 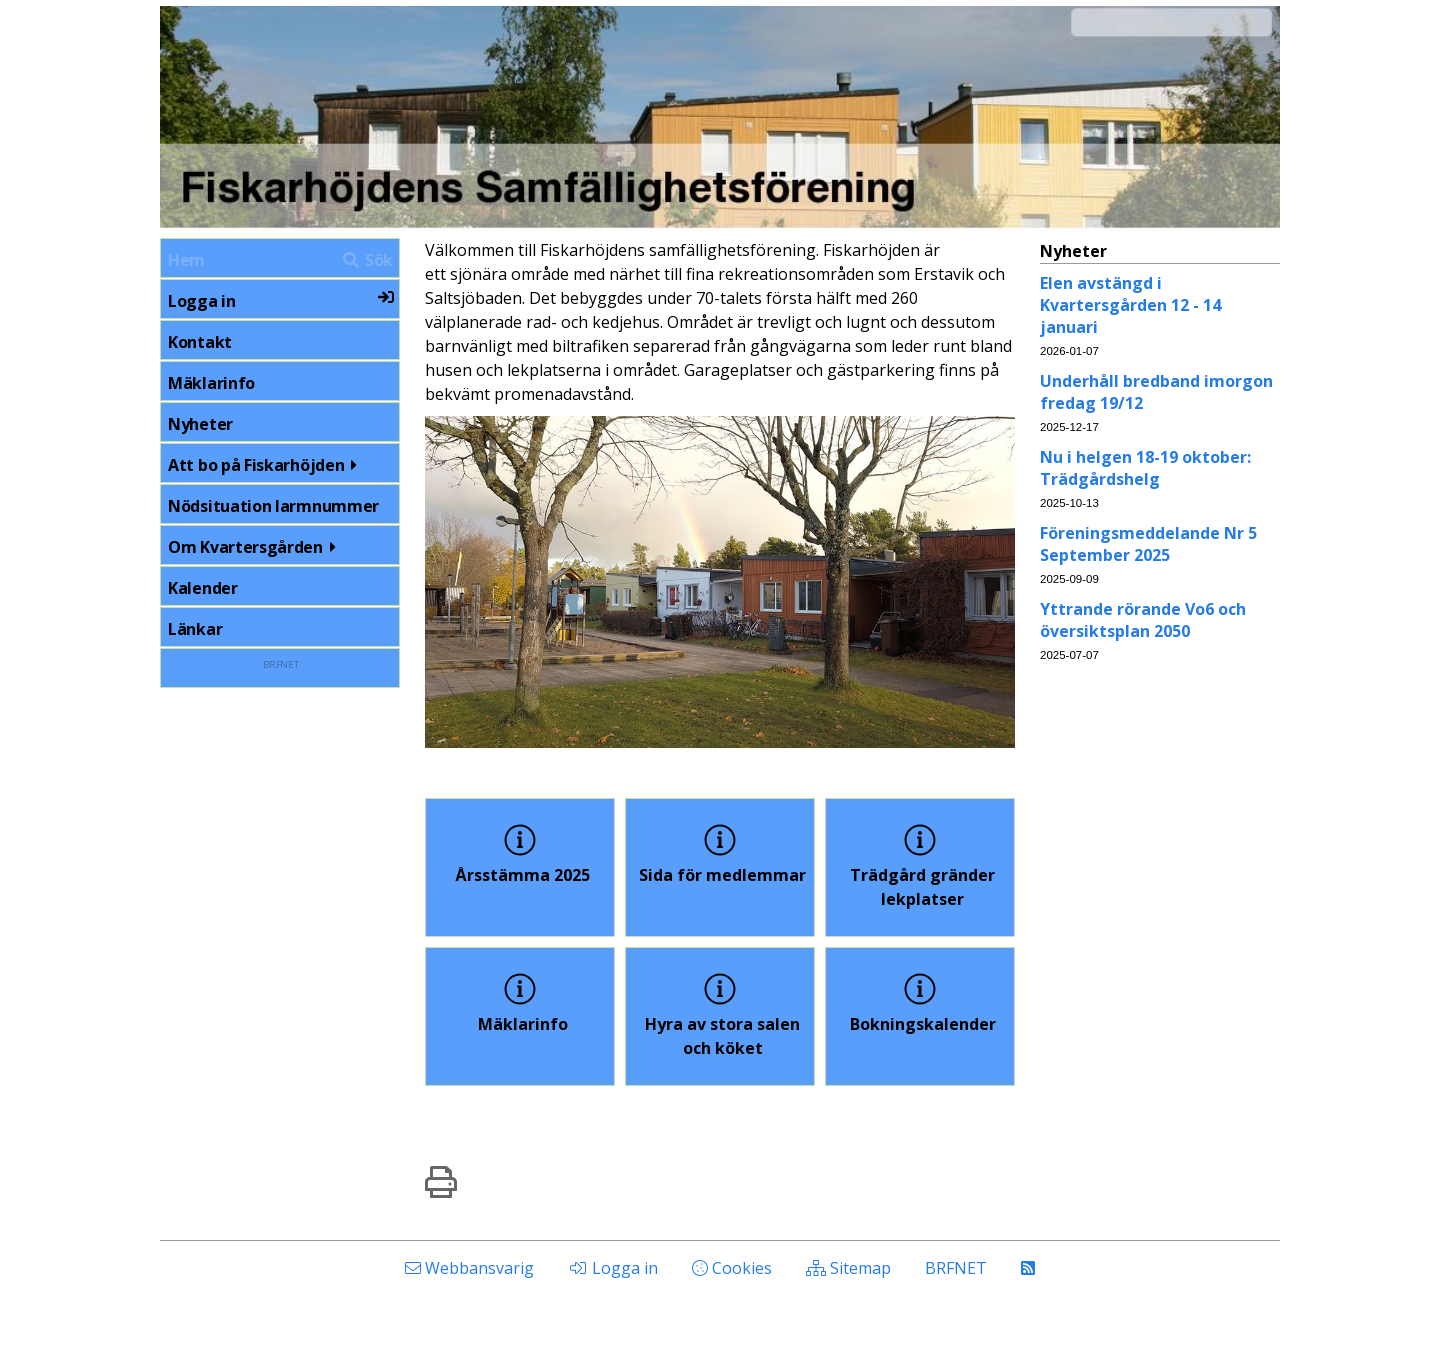 What do you see at coordinates (848, 1268) in the screenshot?
I see `Sitemap` at bounding box center [848, 1268].